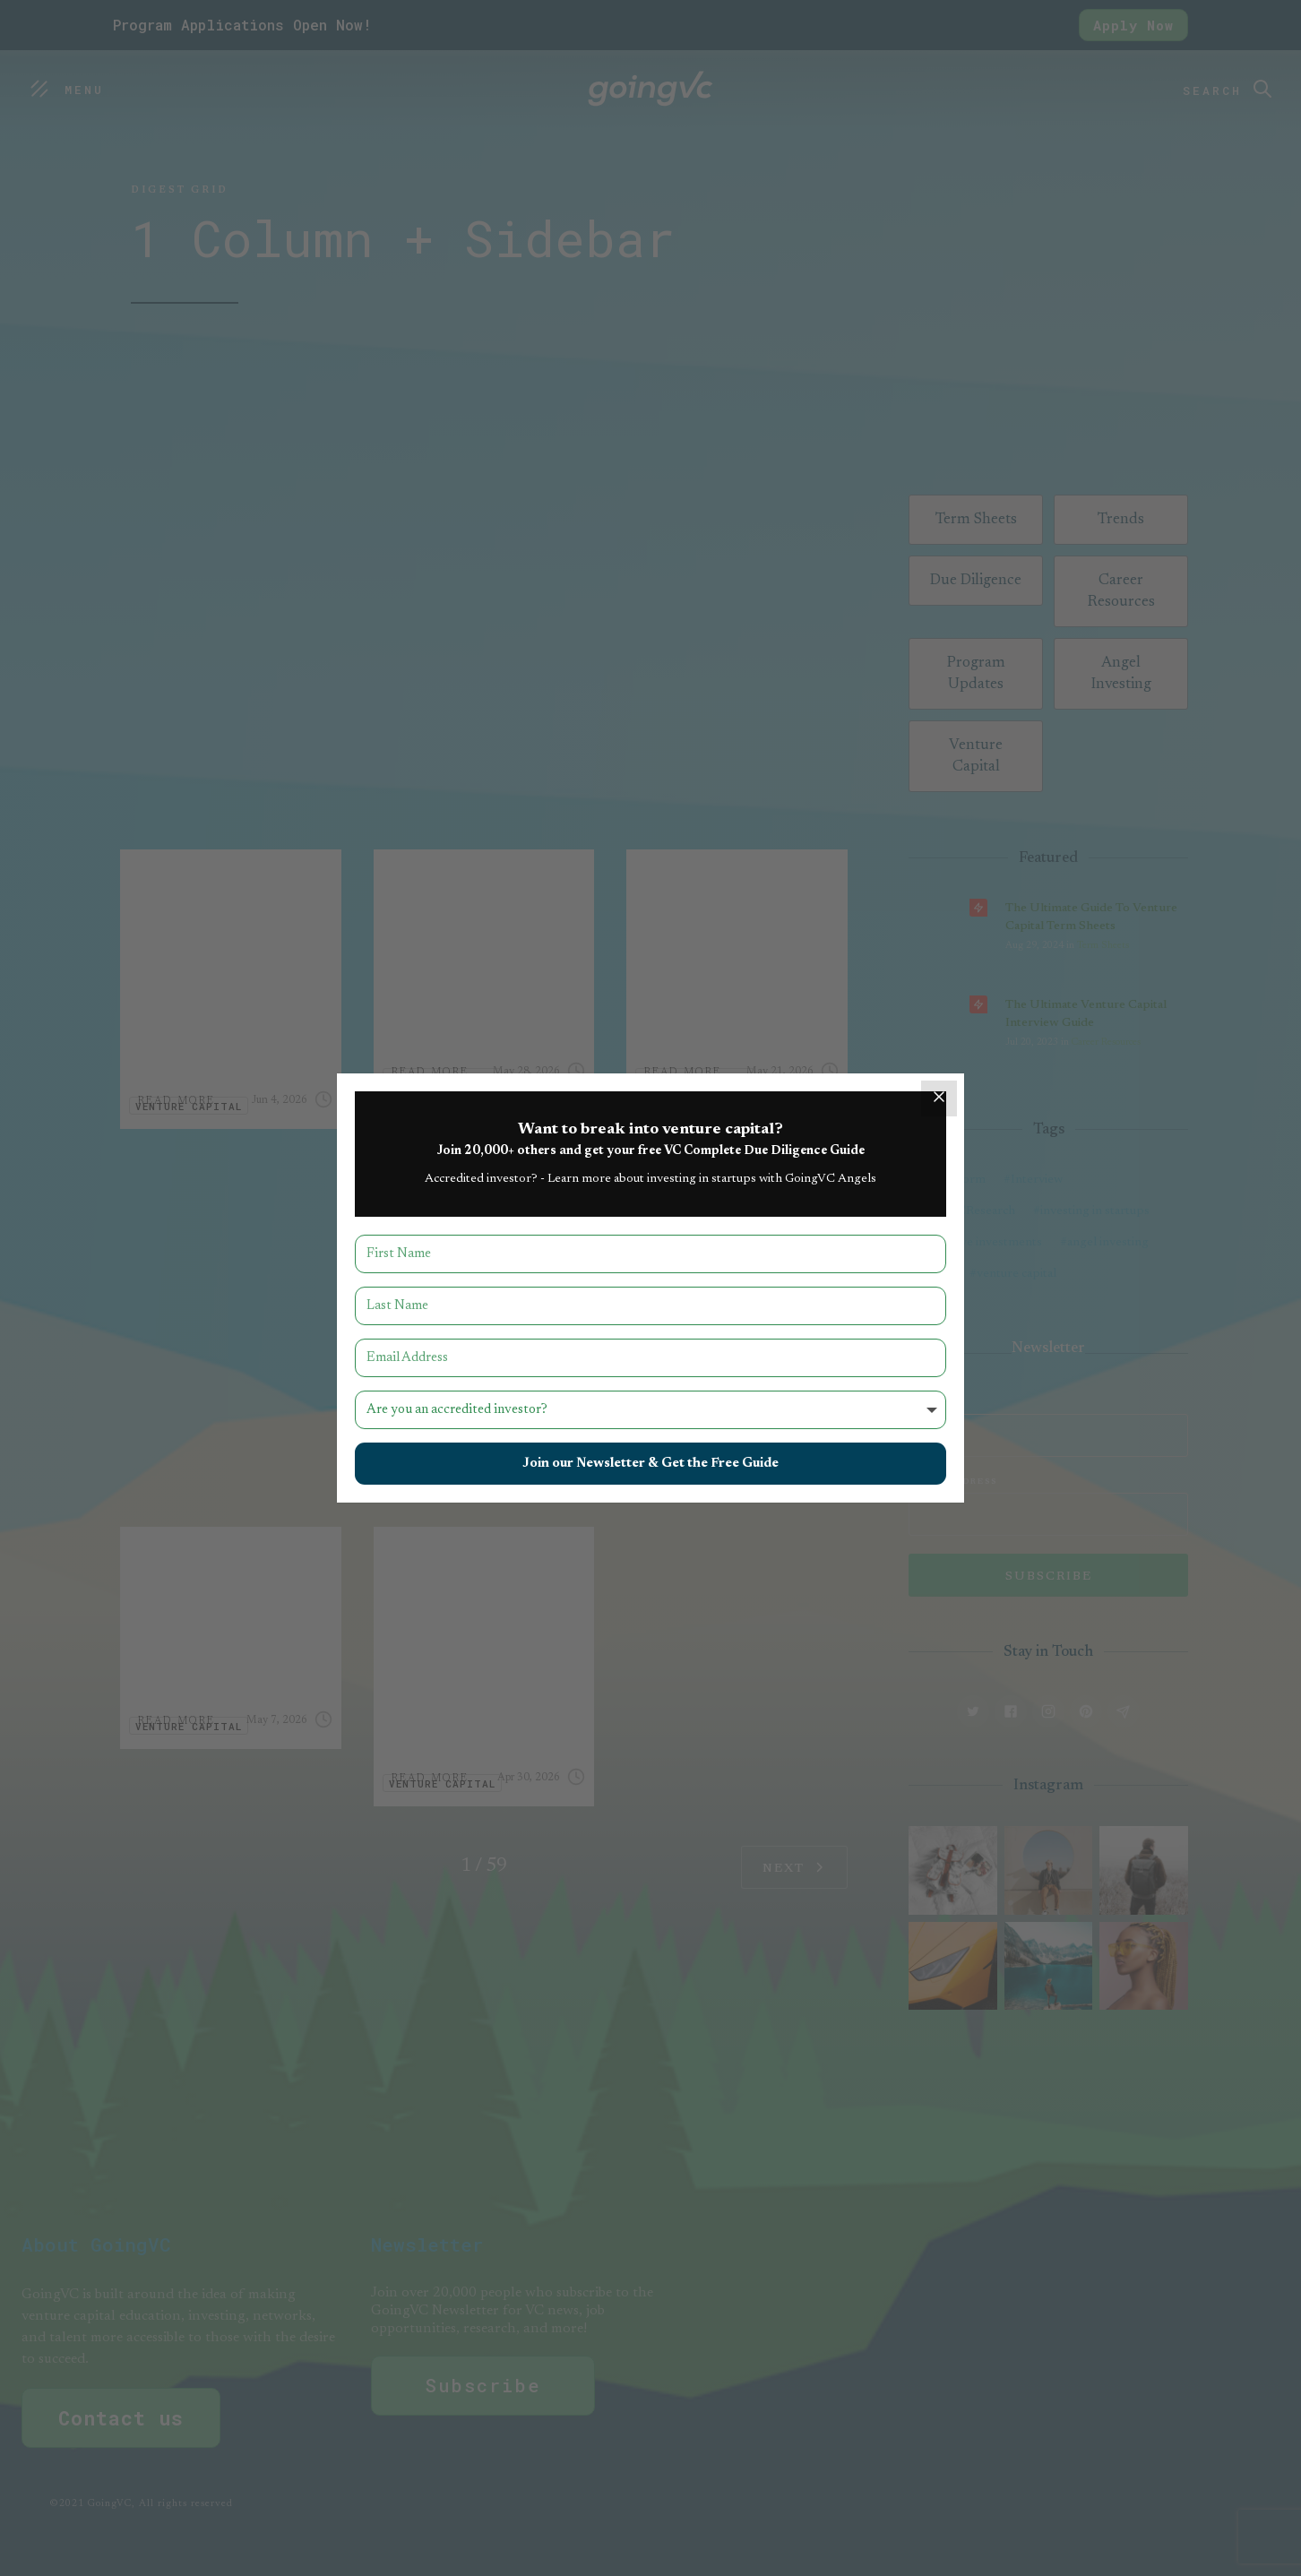 This screenshot has height=2576, width=1301. I want to click on Apply Now, so click(1133, 25).